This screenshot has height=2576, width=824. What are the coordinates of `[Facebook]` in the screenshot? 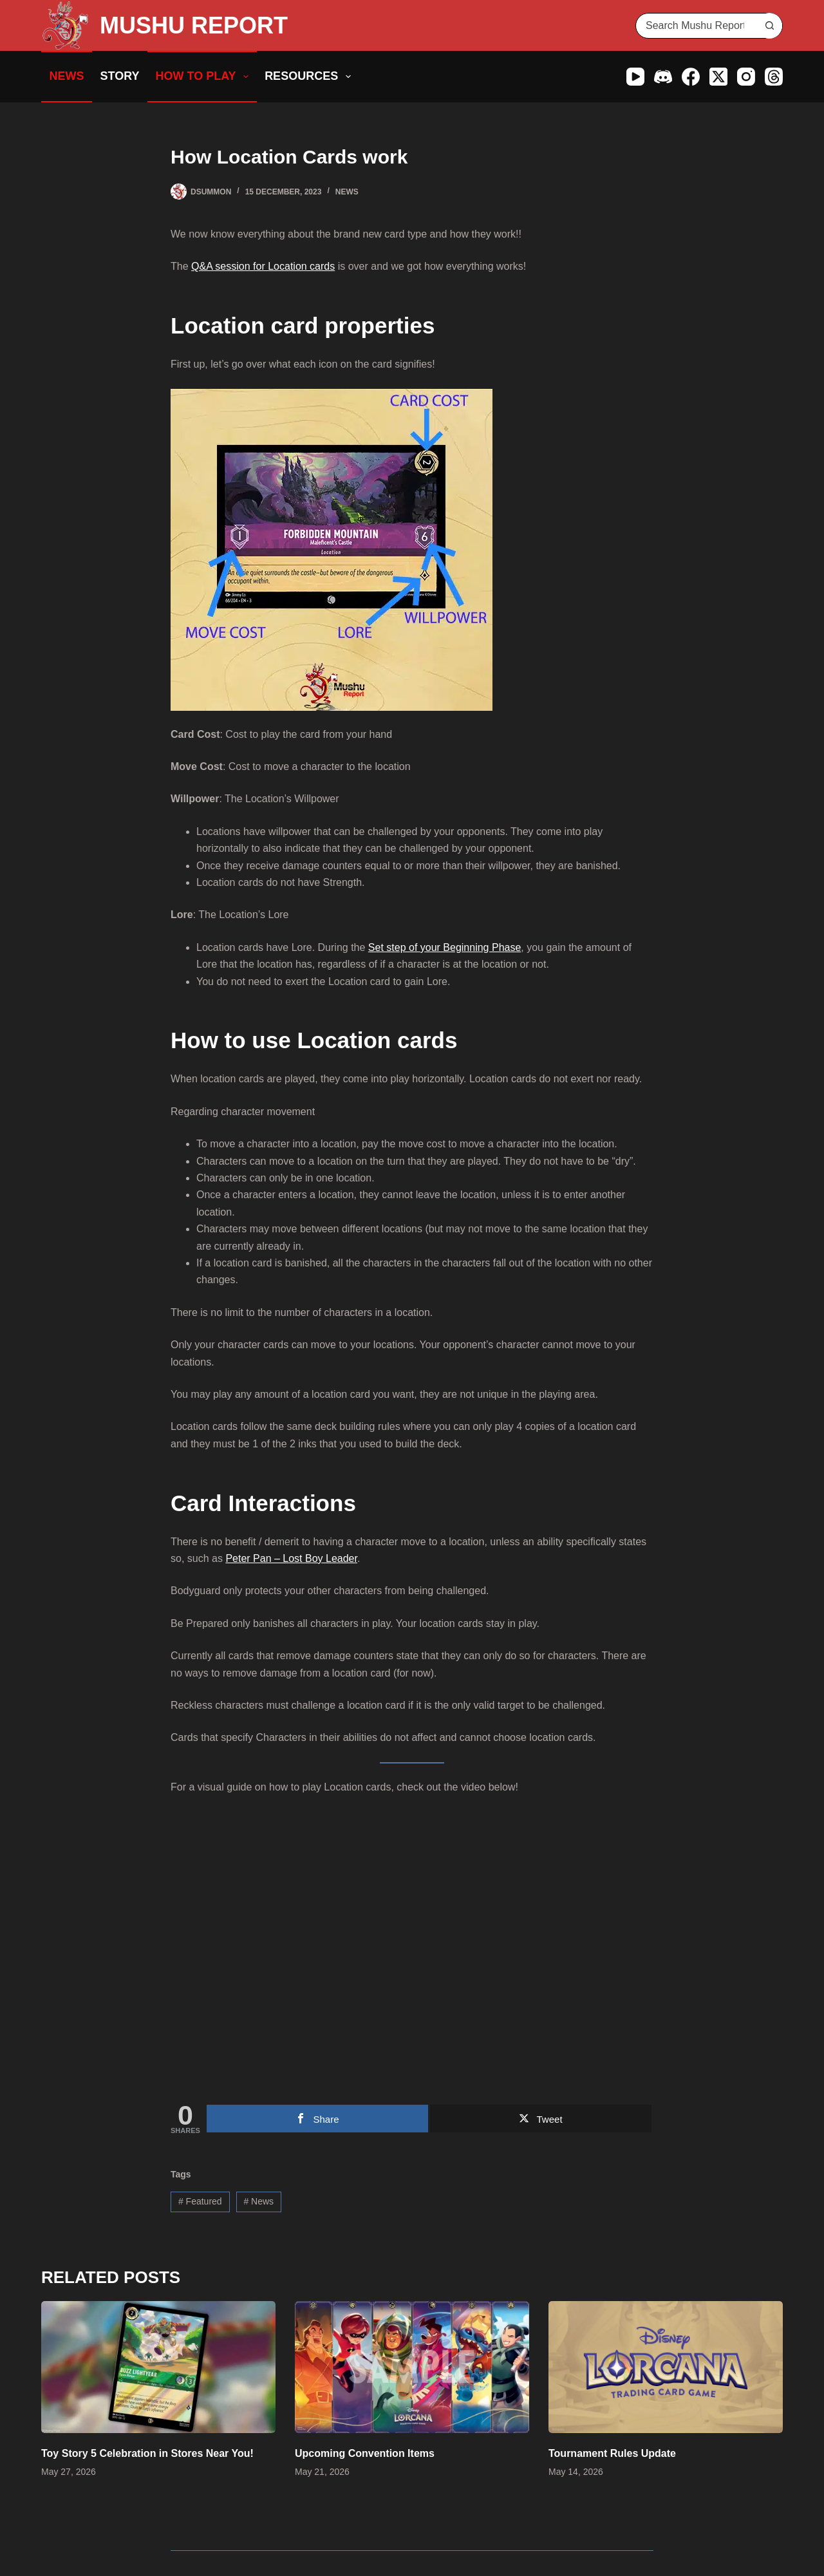 It's located at (691, 77).